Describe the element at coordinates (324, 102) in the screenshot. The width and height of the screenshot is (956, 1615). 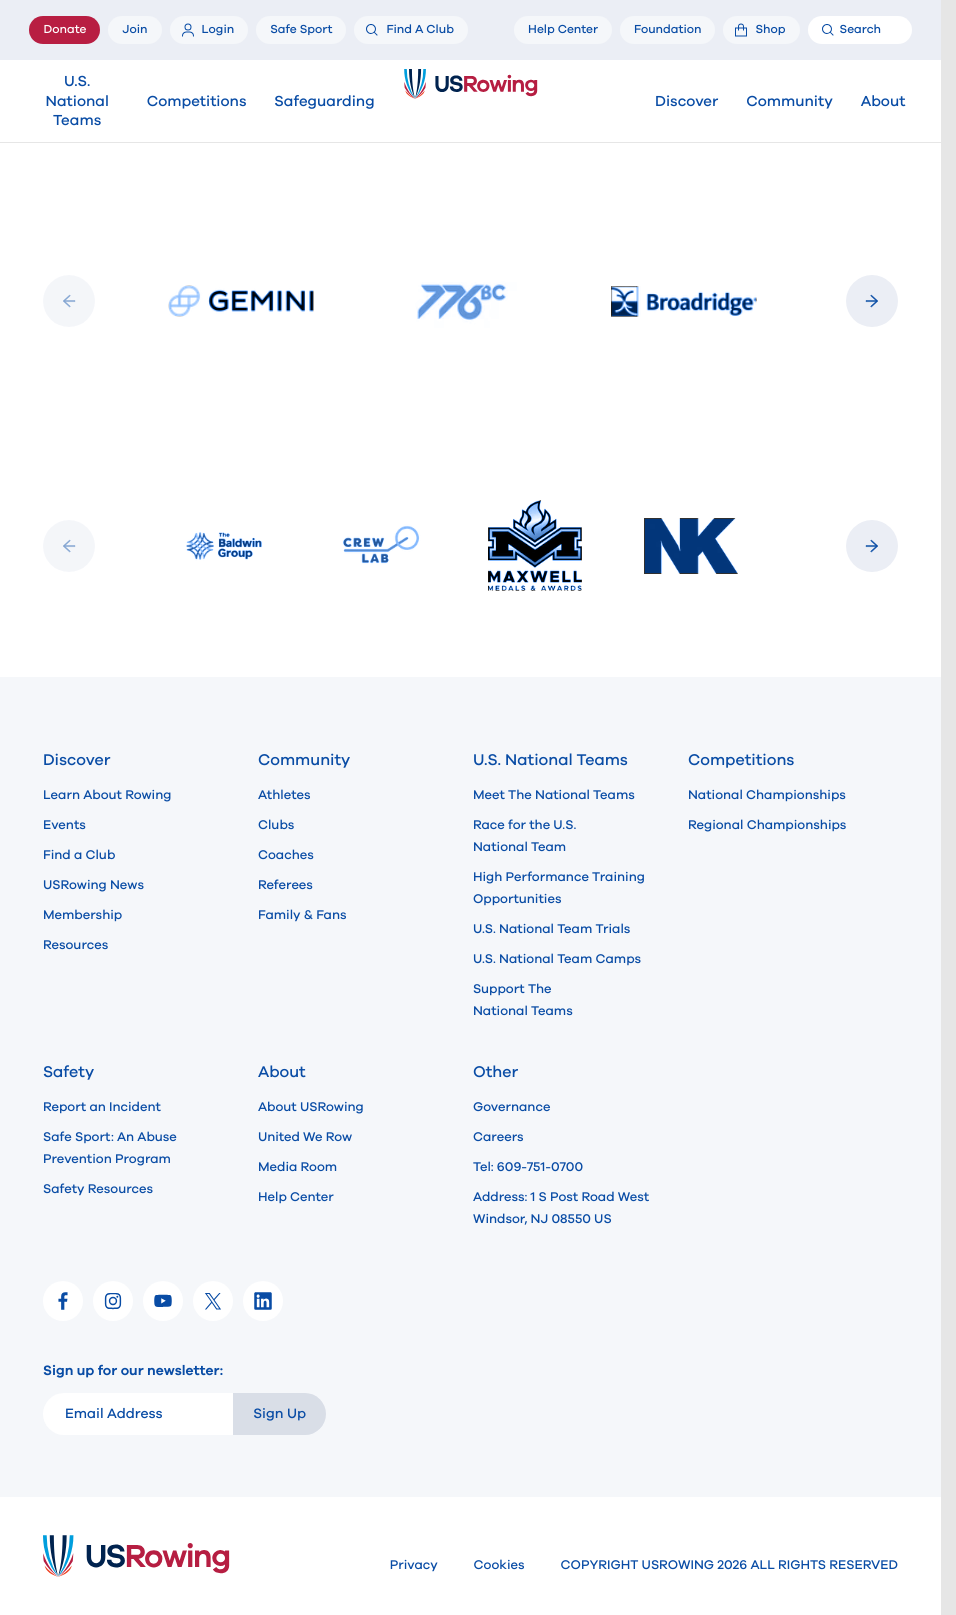
I see `Safeguarding` at that location.